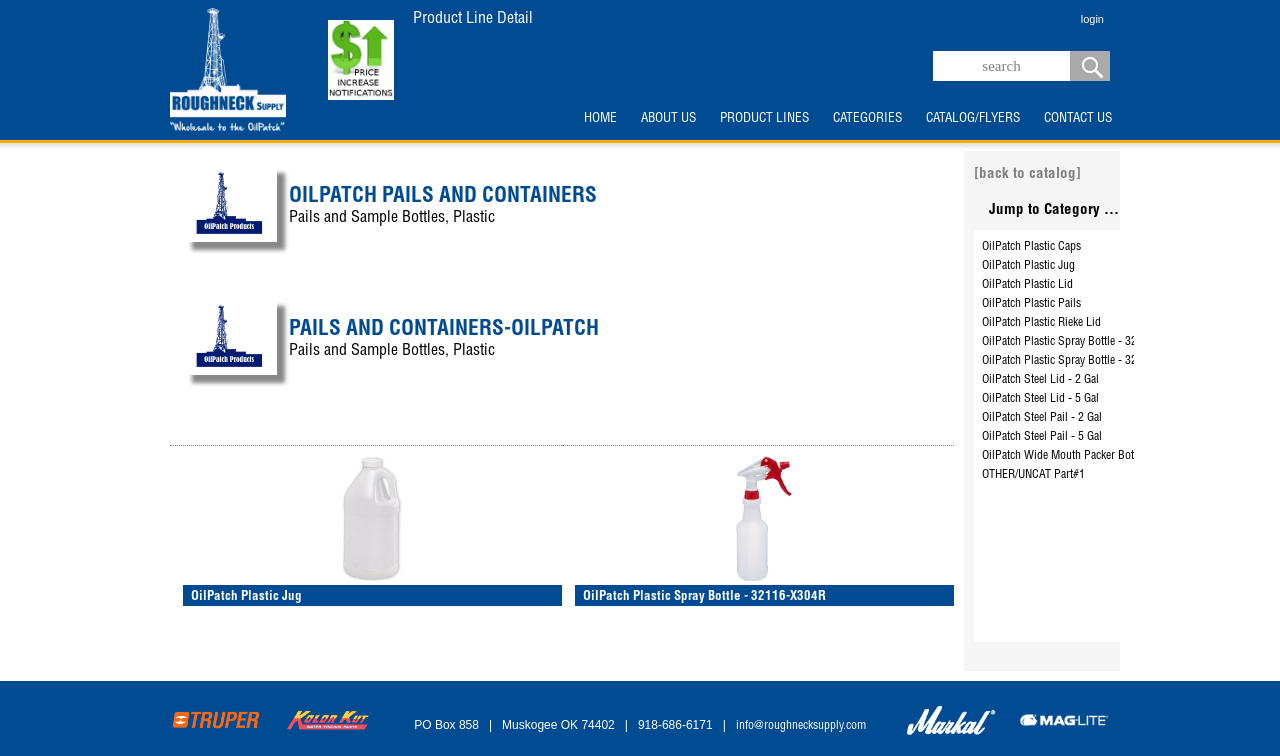 Image resolution: width=1280 pixels, height=756 pixels. What do you see at coordinates (1086, 361) in the screenshot?
I see `OilPatch Plastic Spray Bottle - 32116-X304R` at bounding box center [1086, 361].